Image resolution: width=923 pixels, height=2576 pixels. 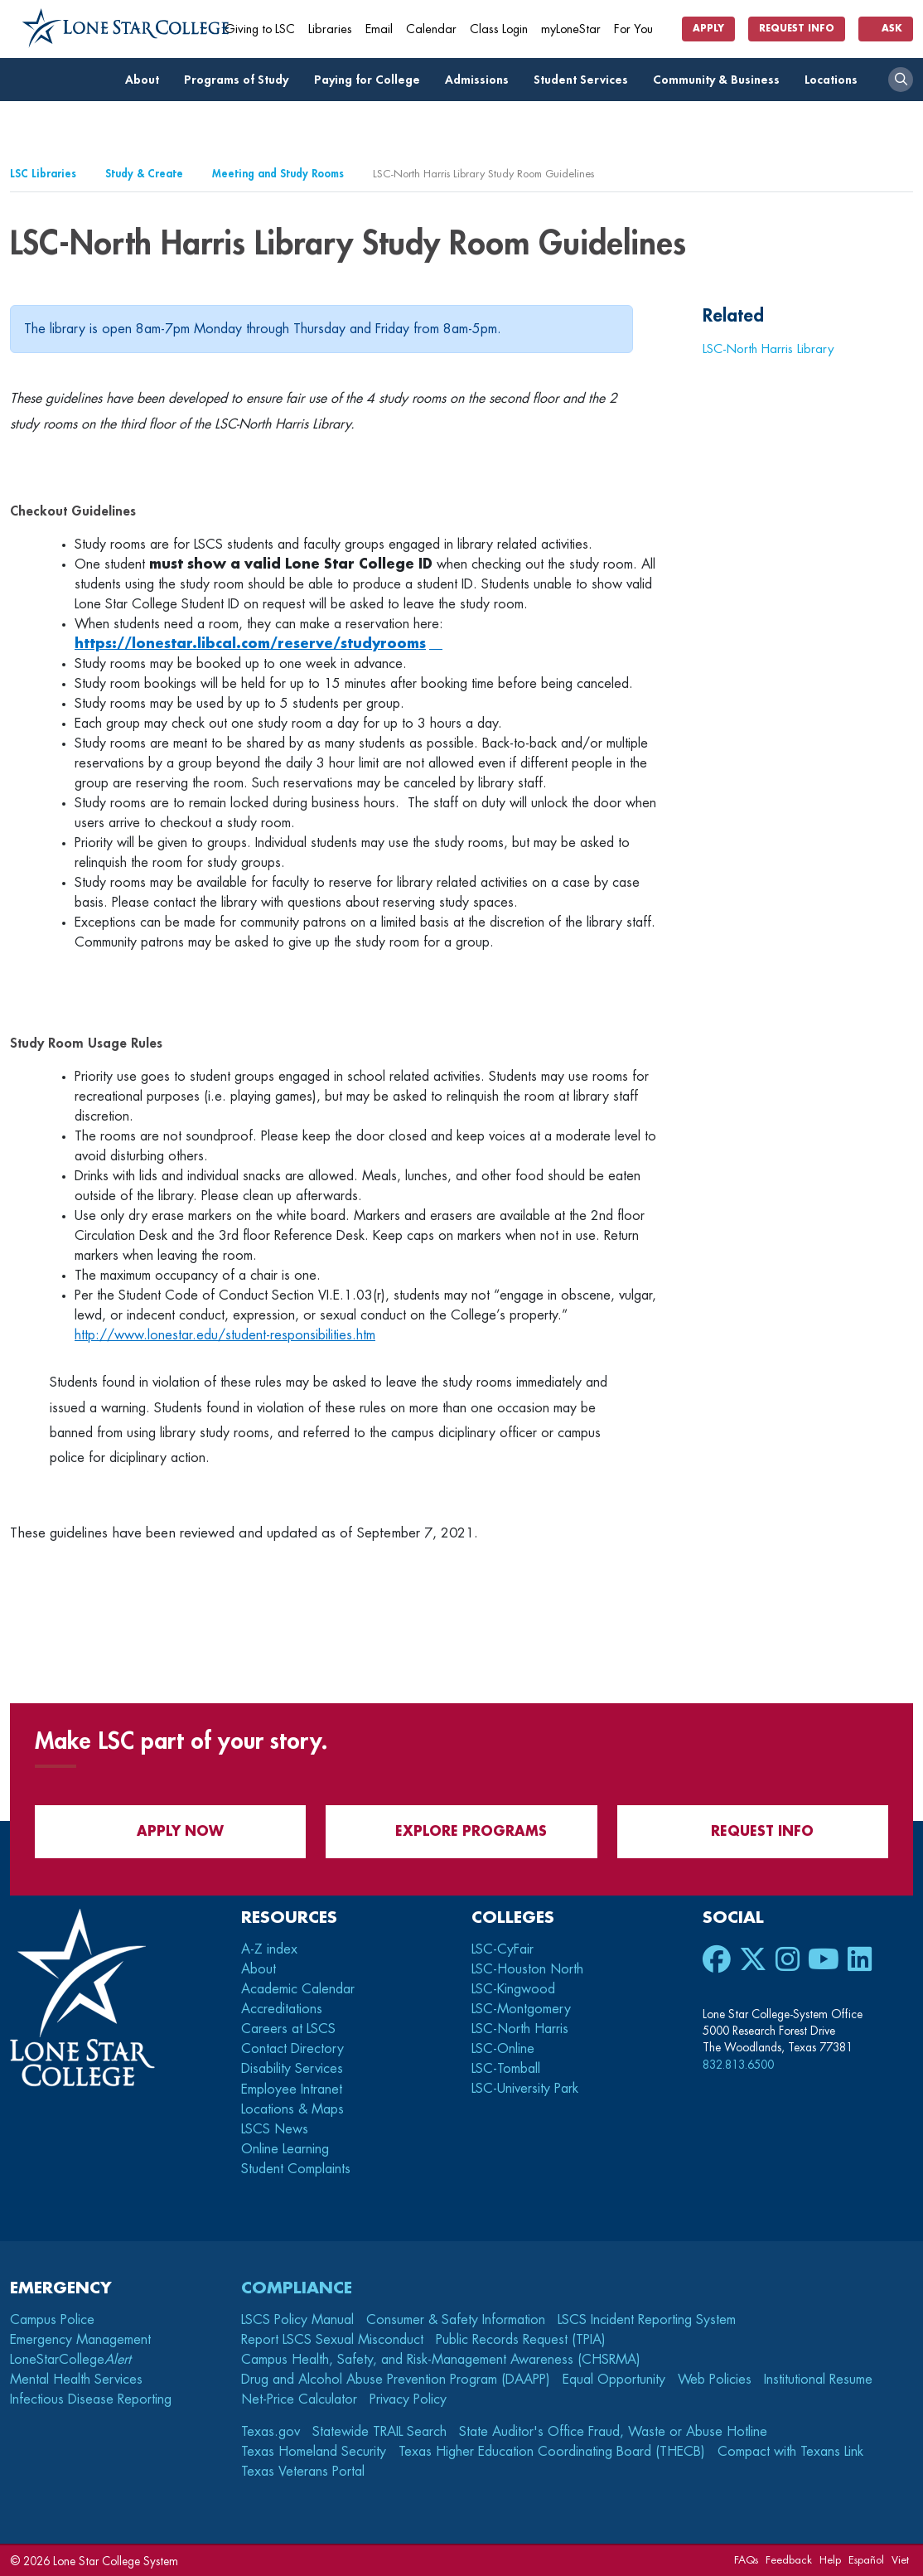 What do you see at coordinates (292, 2109) in the screenshot?
I see `Locations & Maps` at bounding box center [292, 2109].